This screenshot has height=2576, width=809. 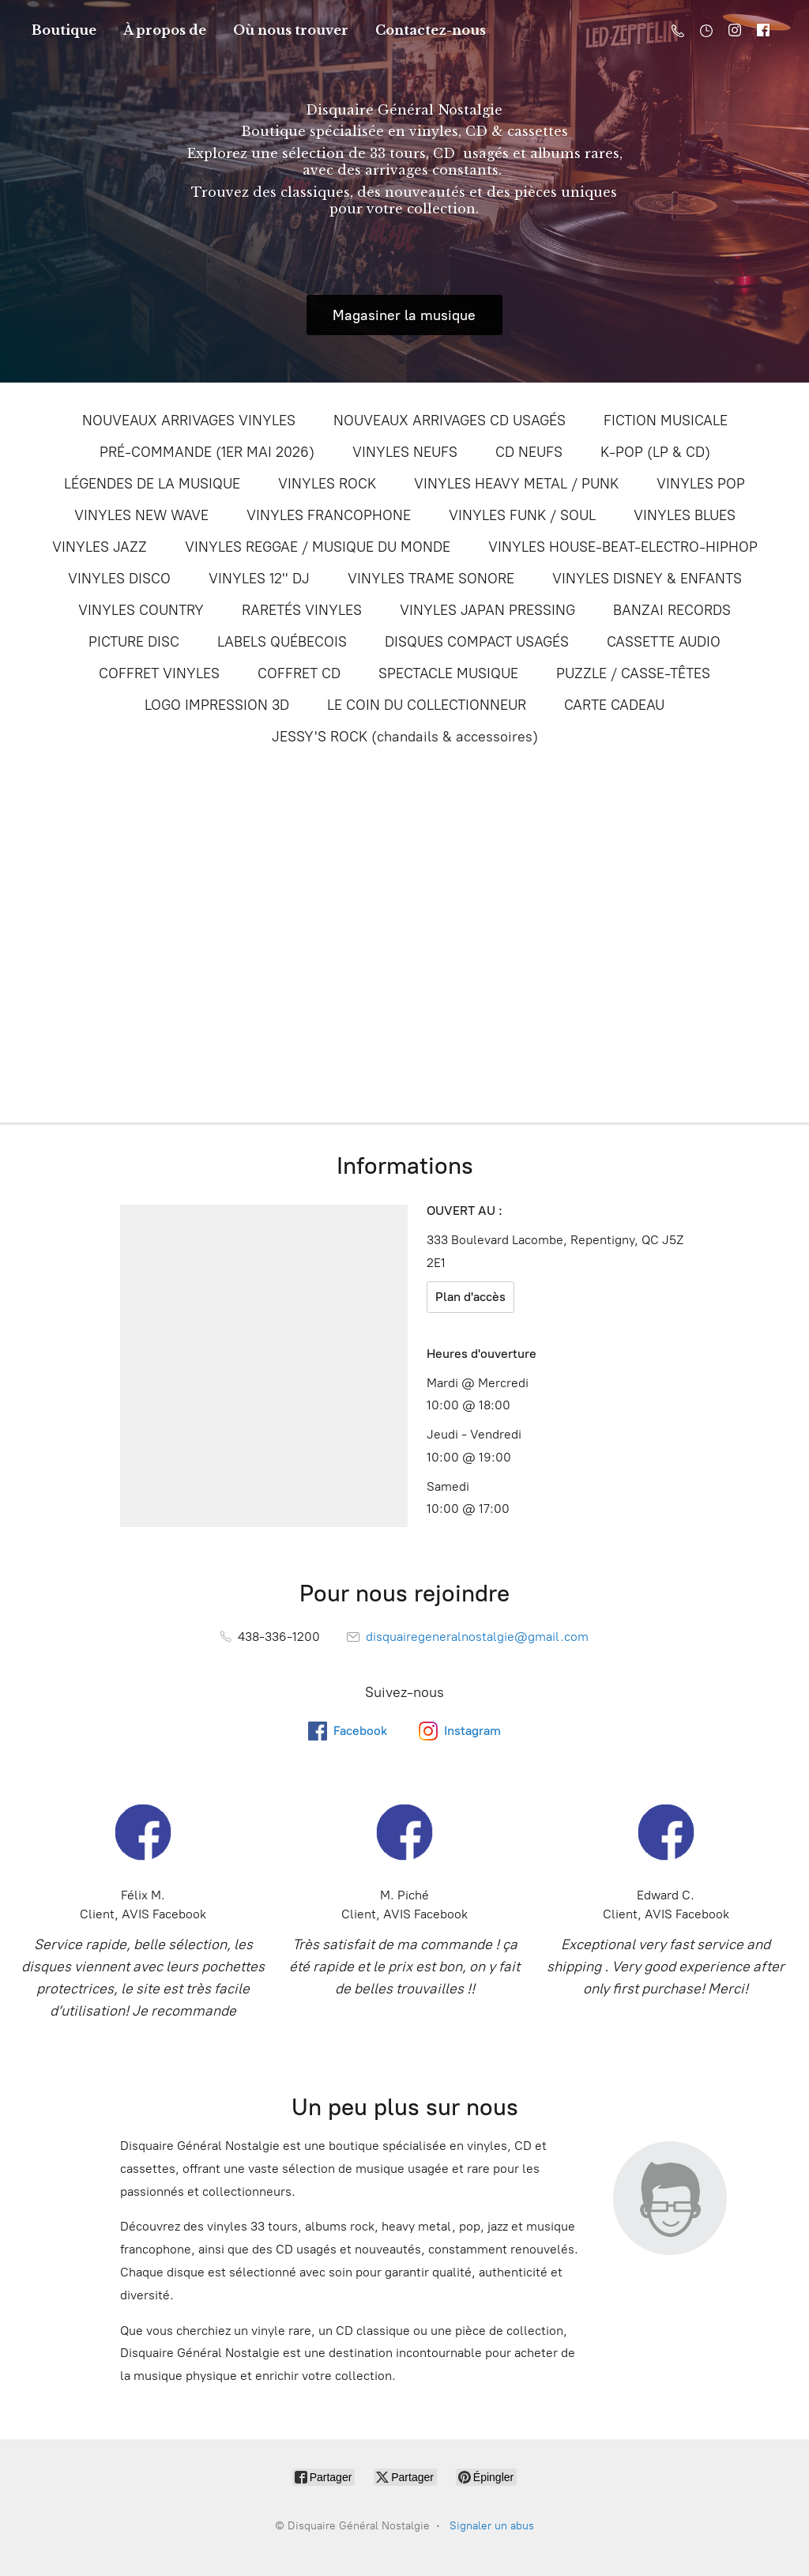 What do you see at coordinates (529, 452) in the screenshot?
I see `CD NEUFS` at bounding box center [529, 452].